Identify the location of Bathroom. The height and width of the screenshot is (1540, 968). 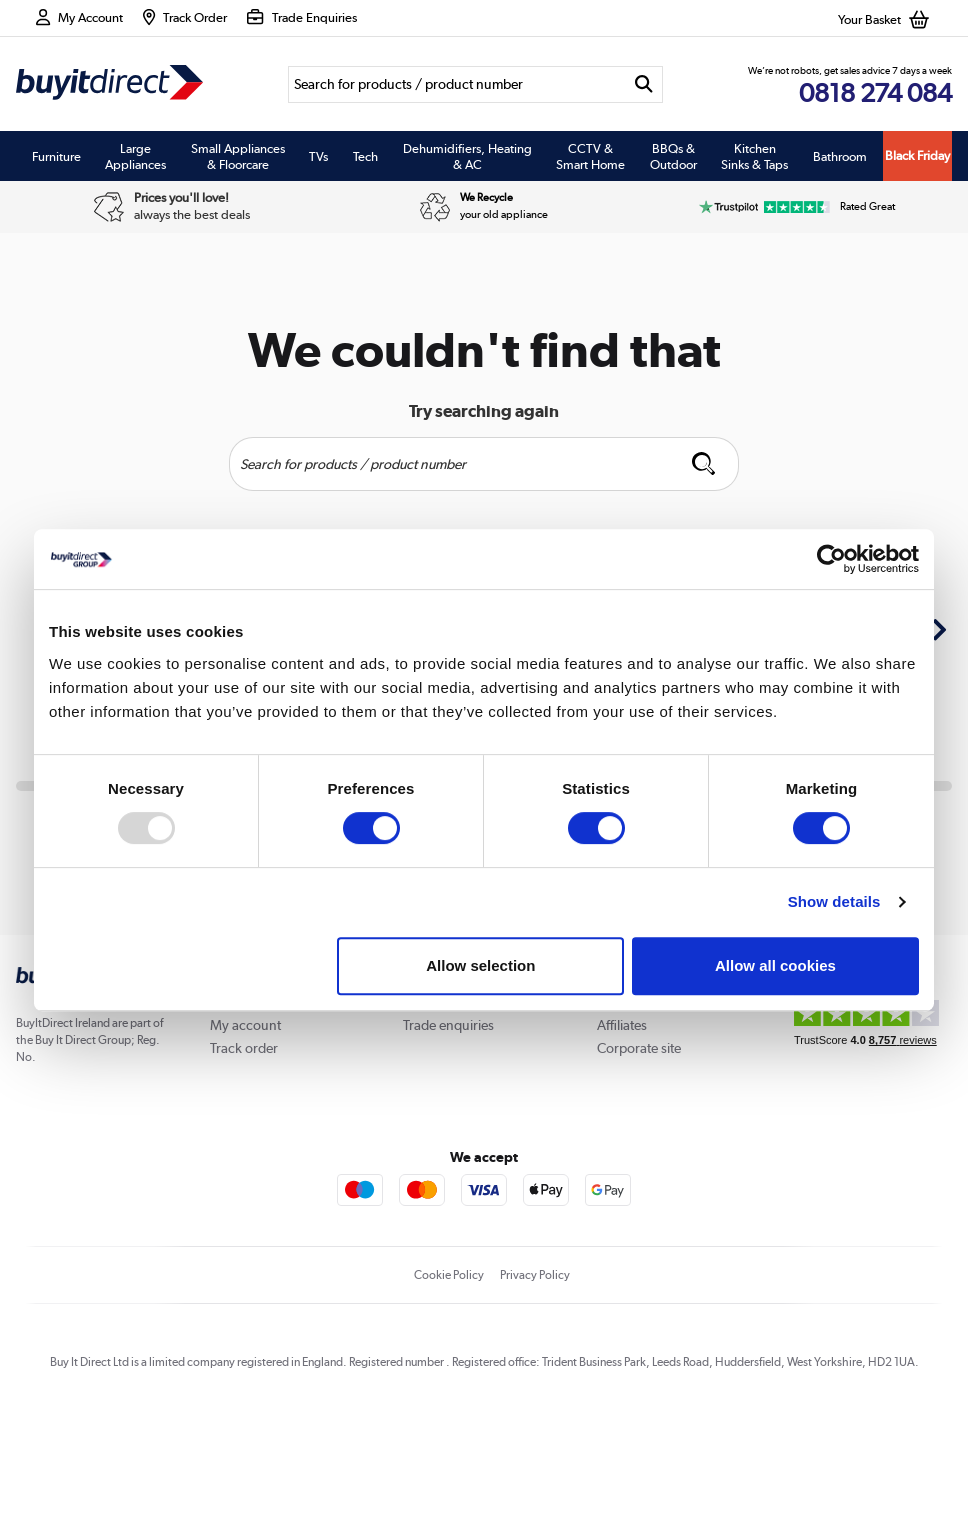
(840, 156).